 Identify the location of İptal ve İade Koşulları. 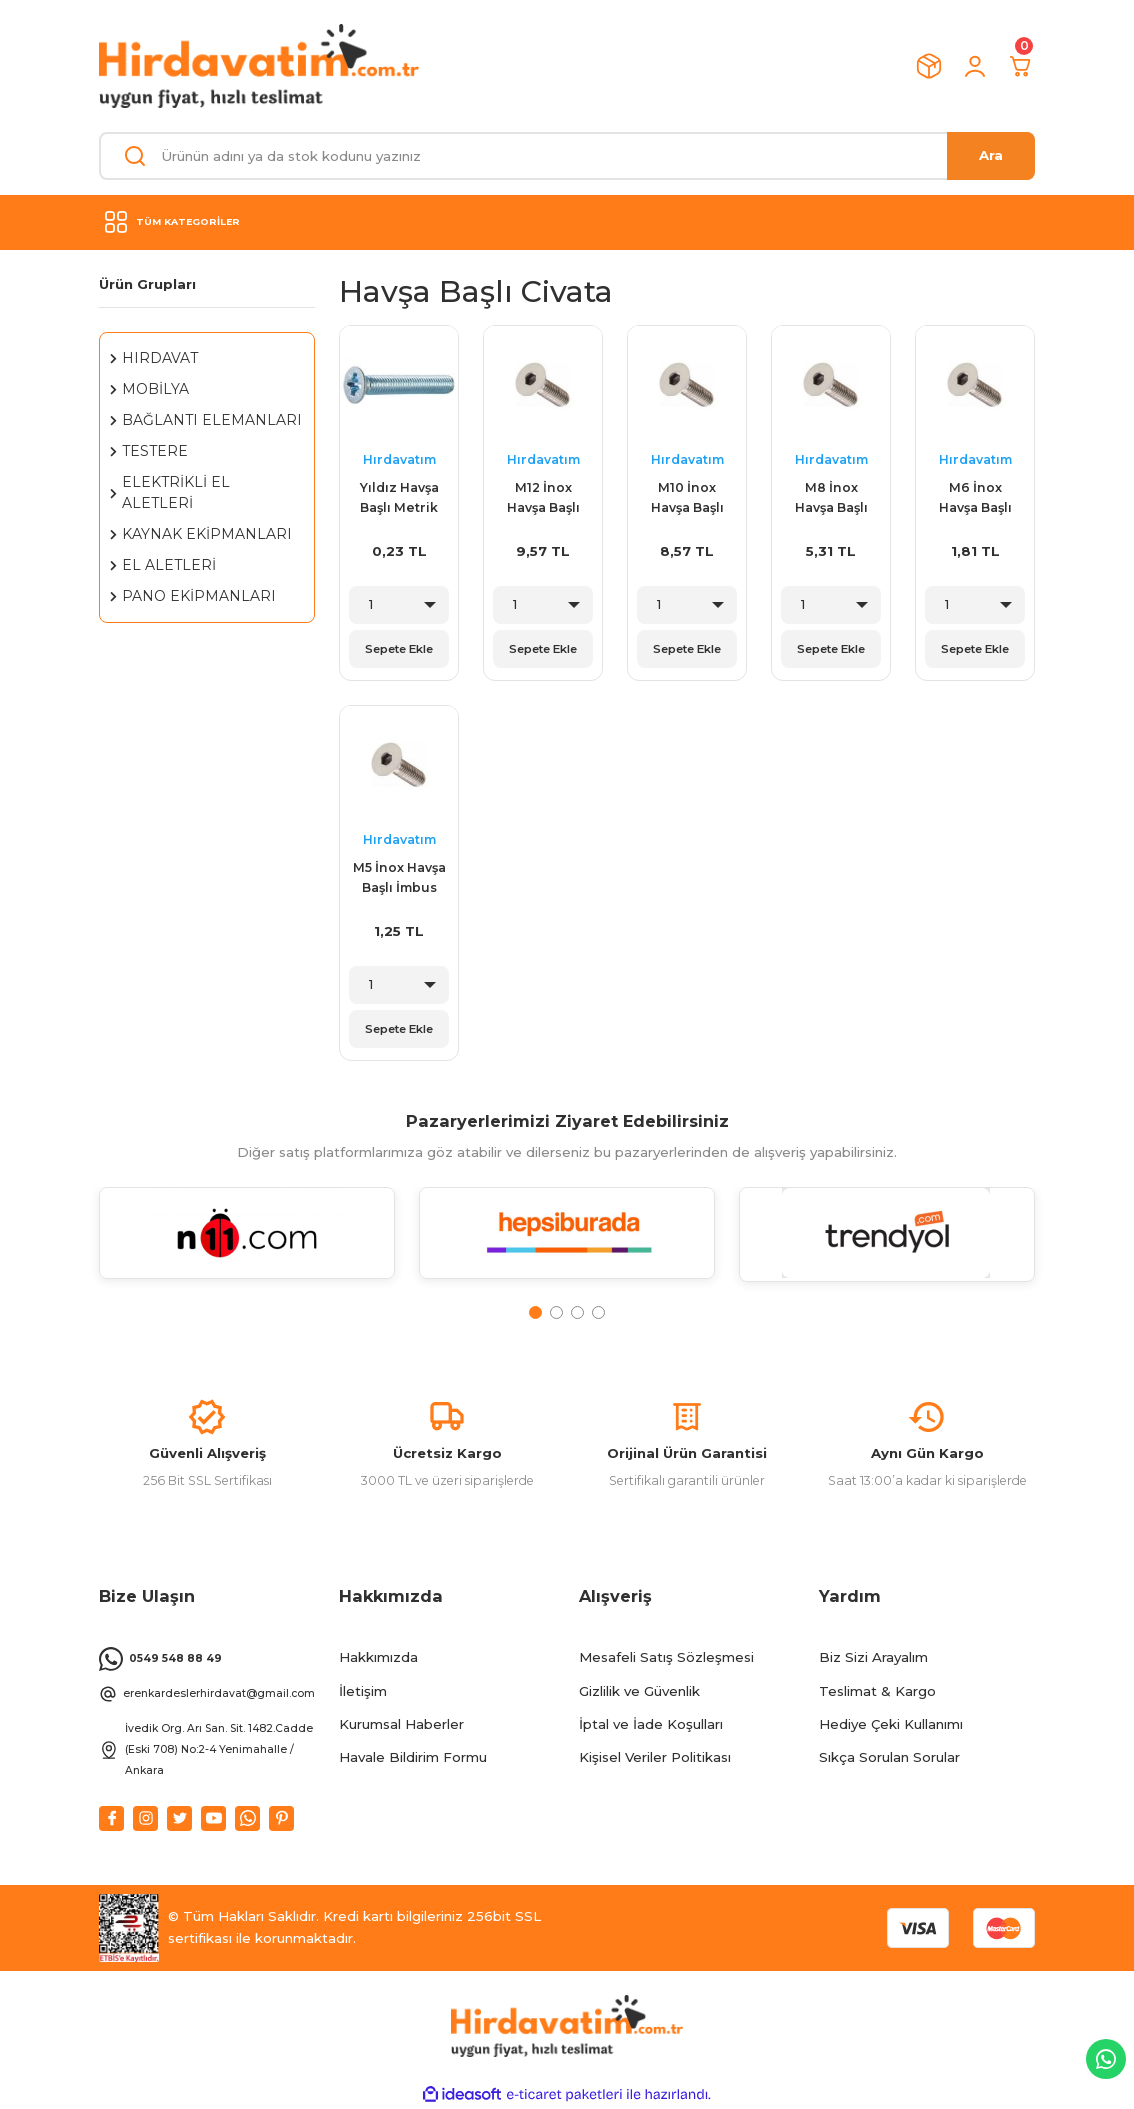
(651, 1724).